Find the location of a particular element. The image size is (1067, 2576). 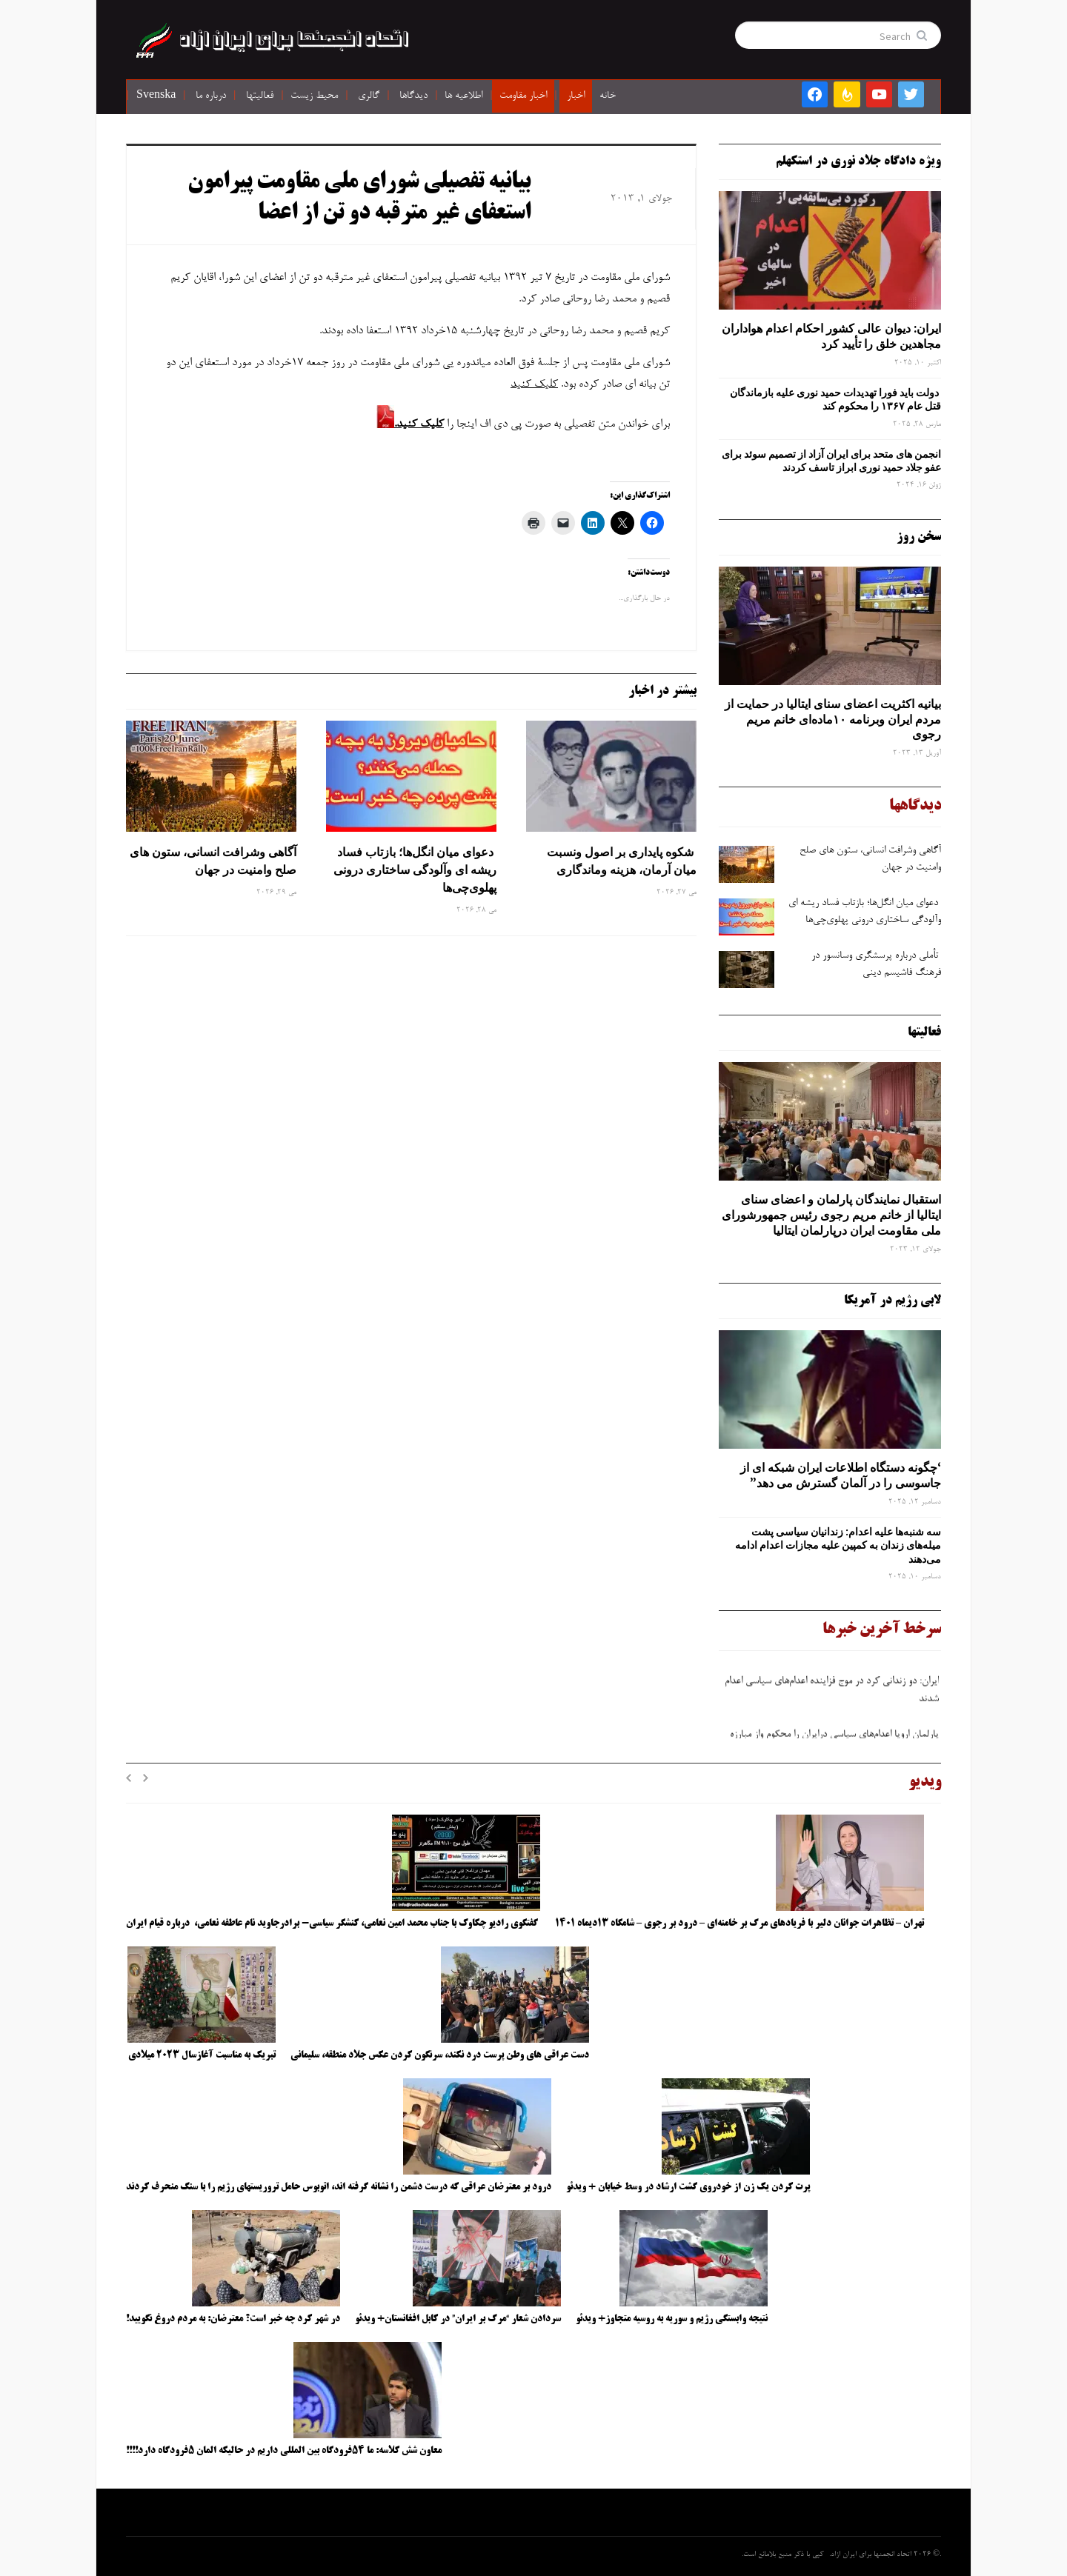

کلیک کنید is located at coordinates (534, 384).